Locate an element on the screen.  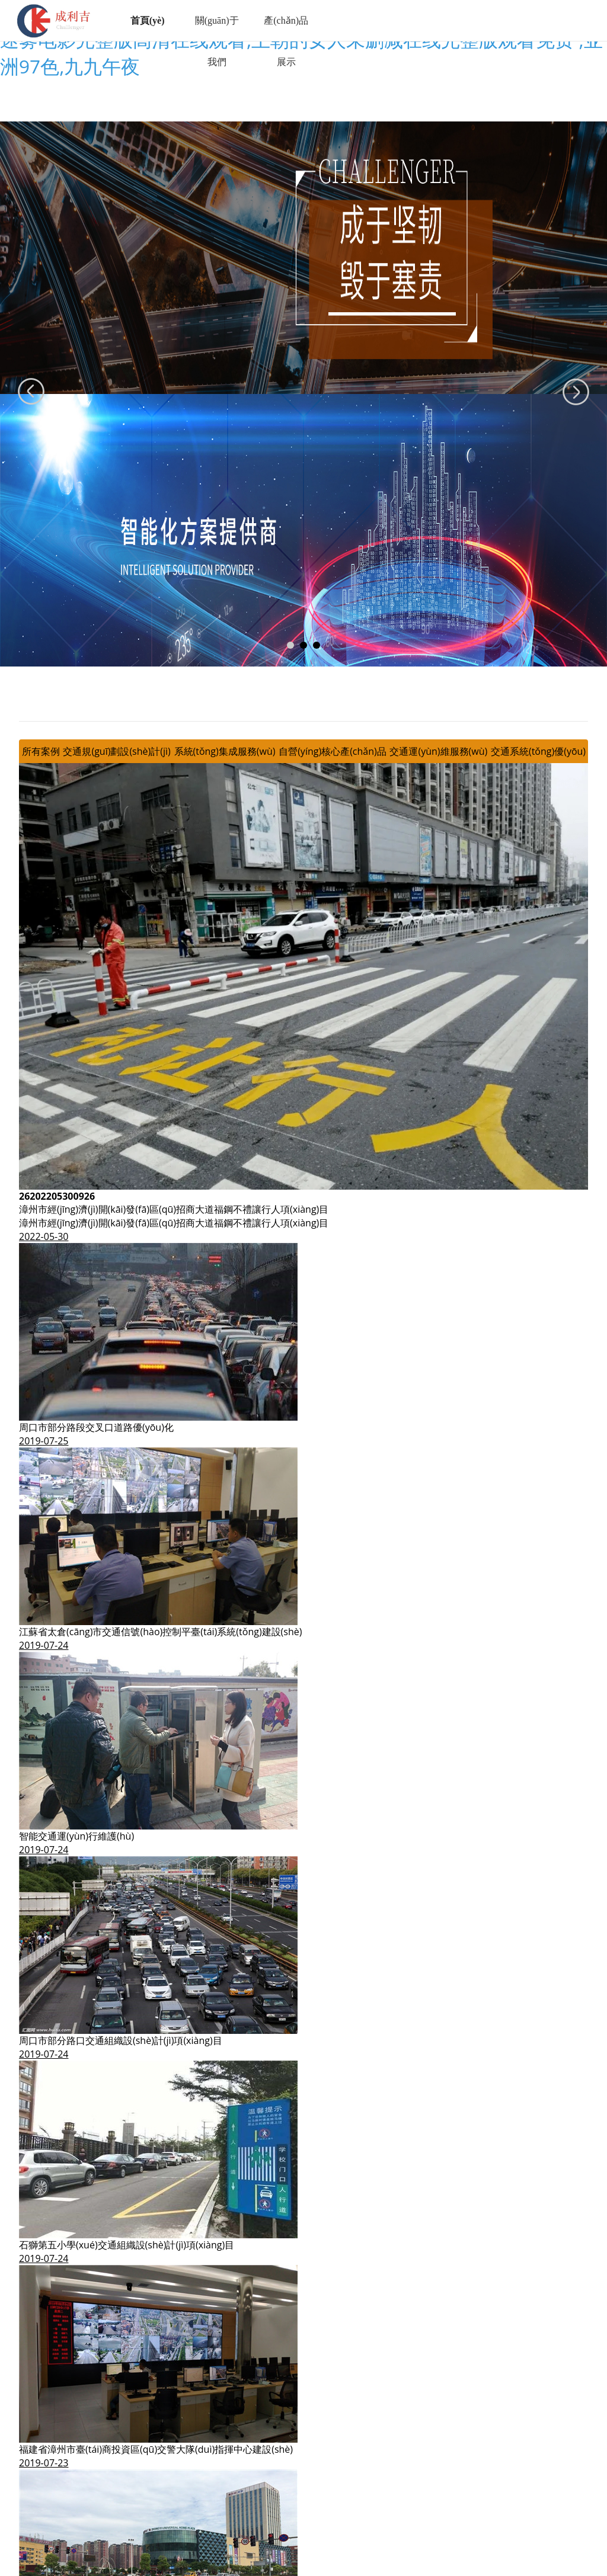
產(chǎn)品展示 is located at coordinates (288, 41).